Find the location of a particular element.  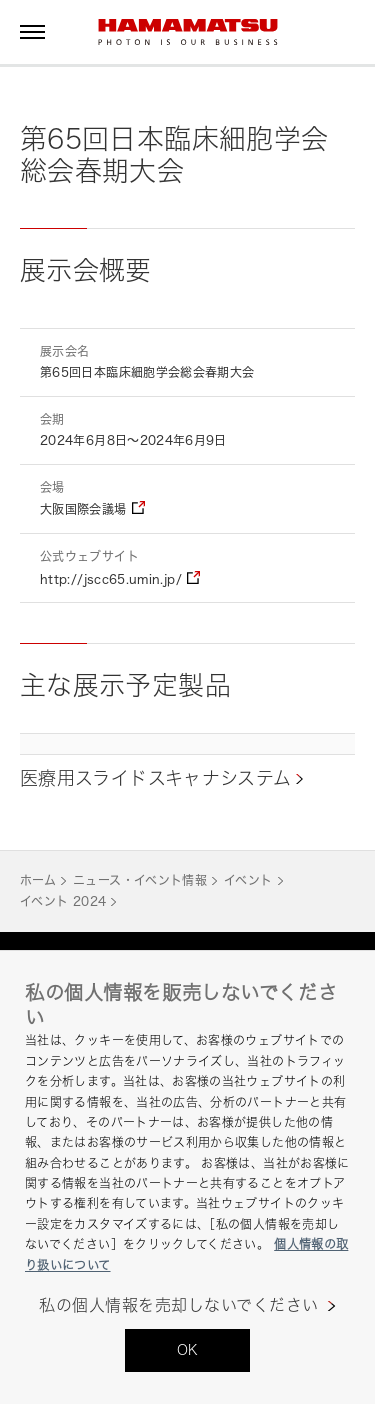

私の個人情報を売却しないでください [私の個人情報を売却しないでください, 環境設定センターダイアログを開きます。] is located at coordinates (178, 1305).